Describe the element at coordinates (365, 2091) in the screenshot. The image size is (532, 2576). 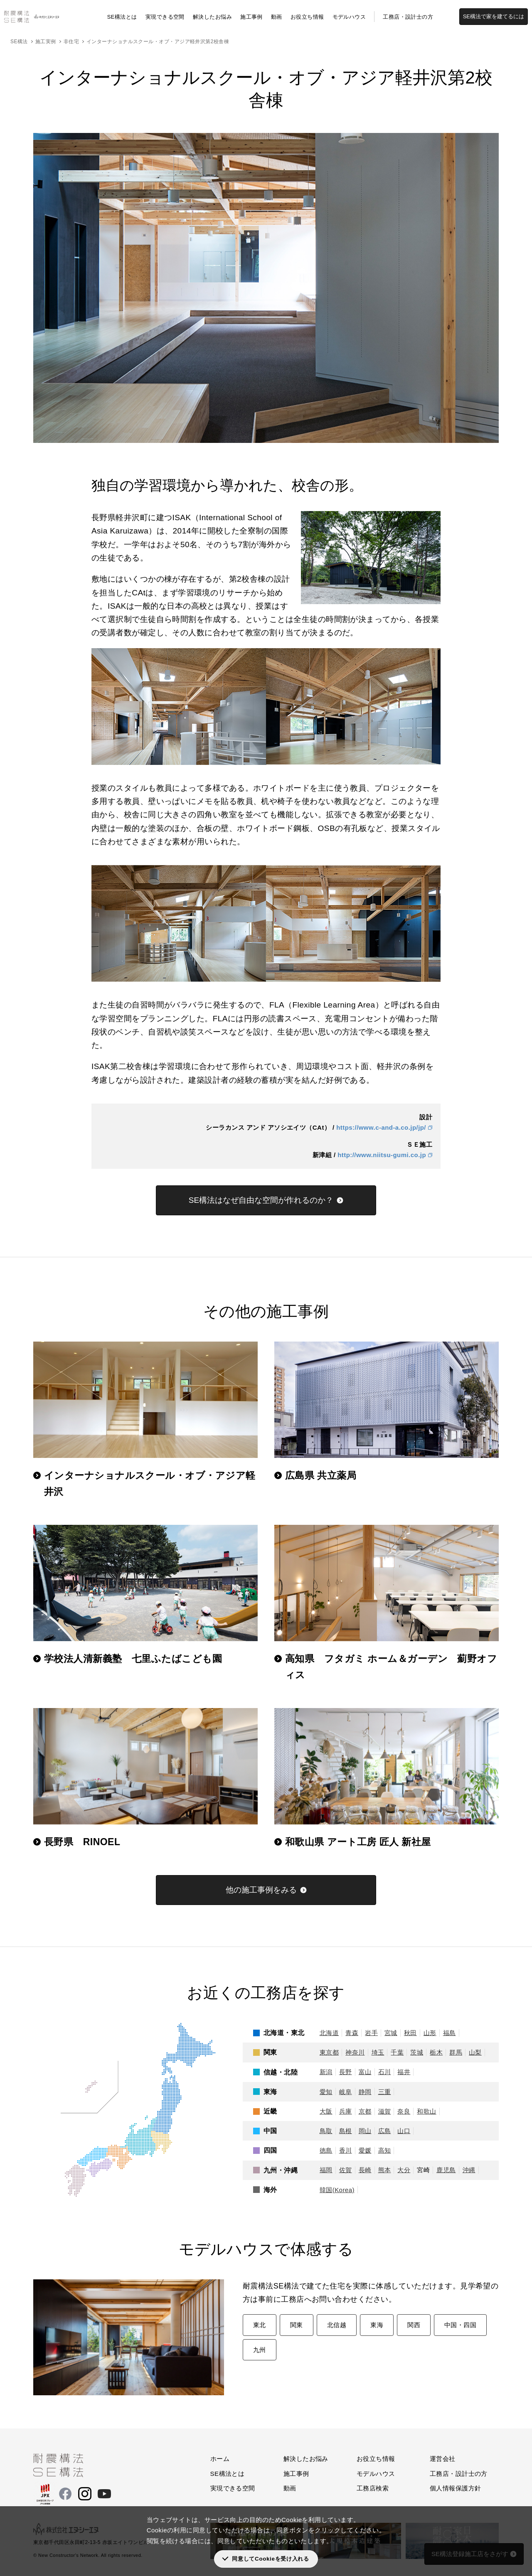
I see `静岡` at that location.